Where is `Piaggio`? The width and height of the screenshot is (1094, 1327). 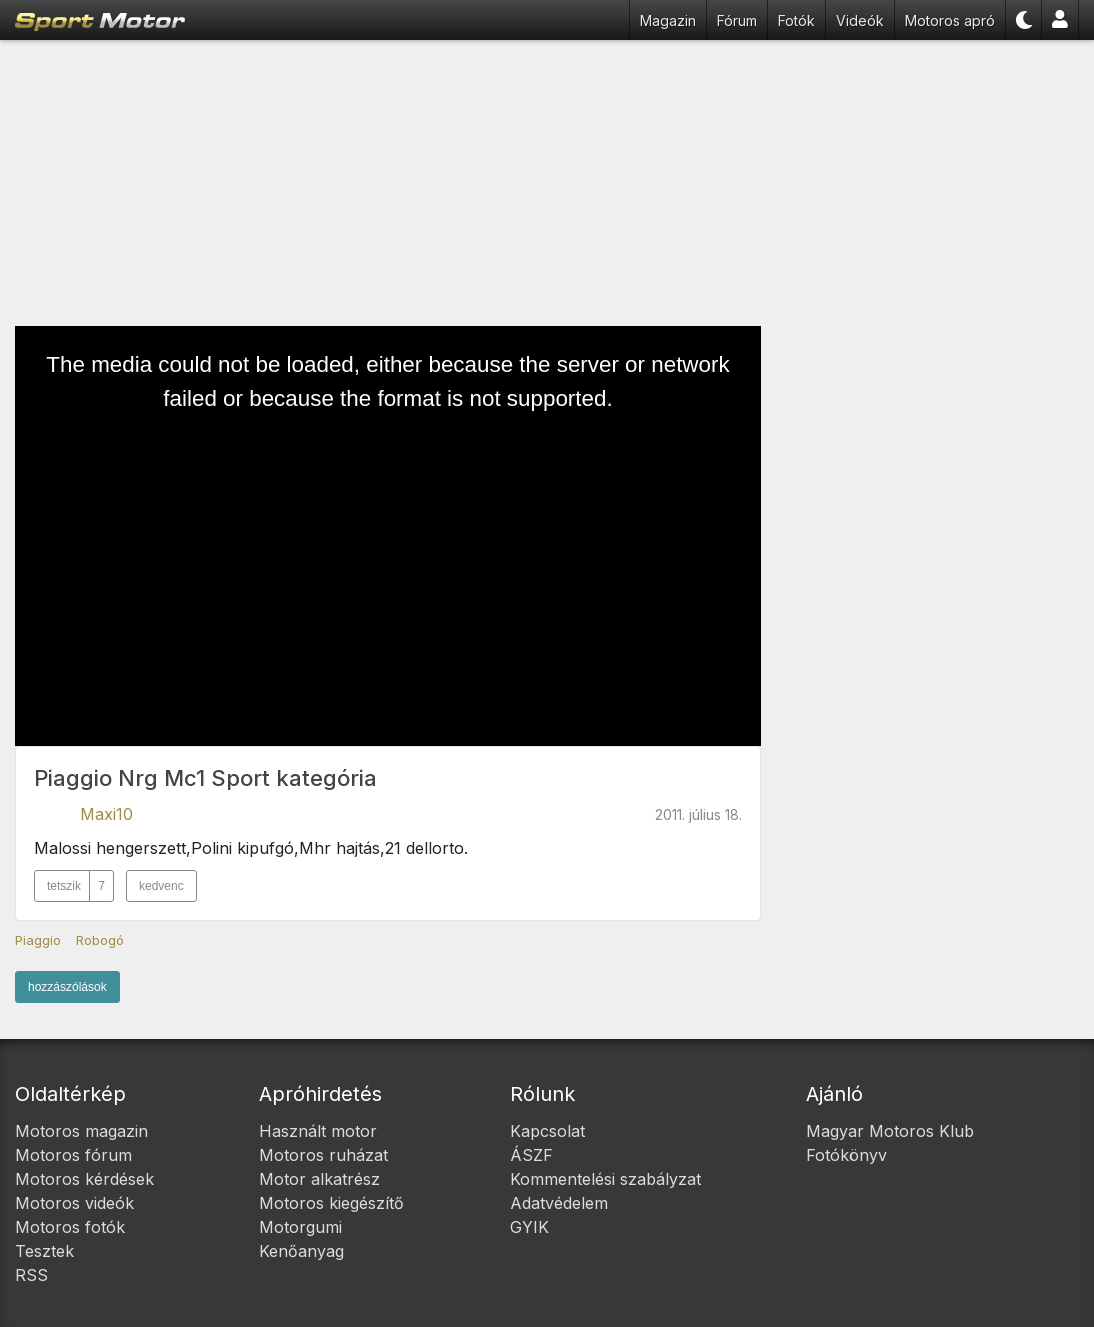 Piaggio is located at coordinates (38, 940).